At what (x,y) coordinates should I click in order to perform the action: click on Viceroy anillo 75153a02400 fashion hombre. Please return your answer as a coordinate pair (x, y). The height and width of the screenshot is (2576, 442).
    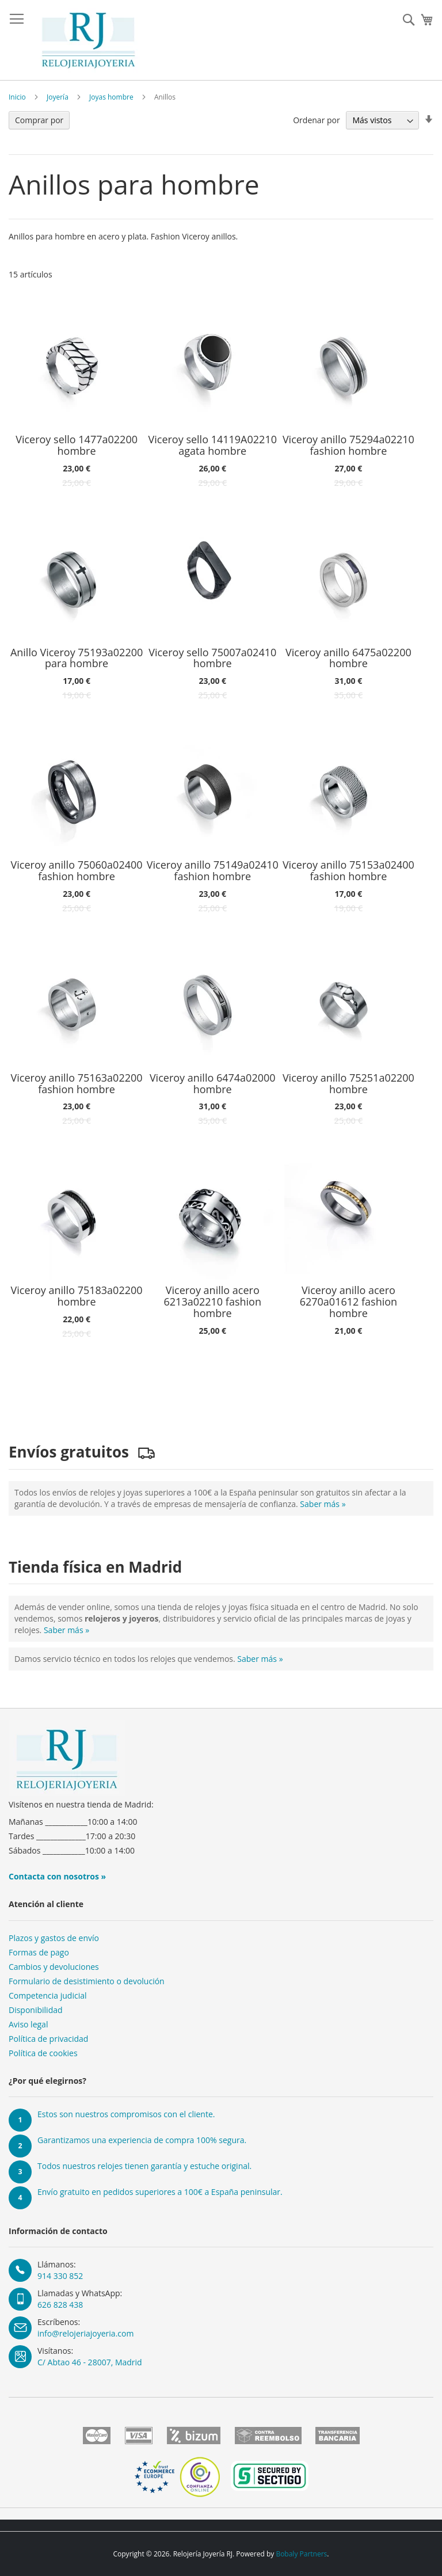
    Looking at the image, I should click on (348, 870).